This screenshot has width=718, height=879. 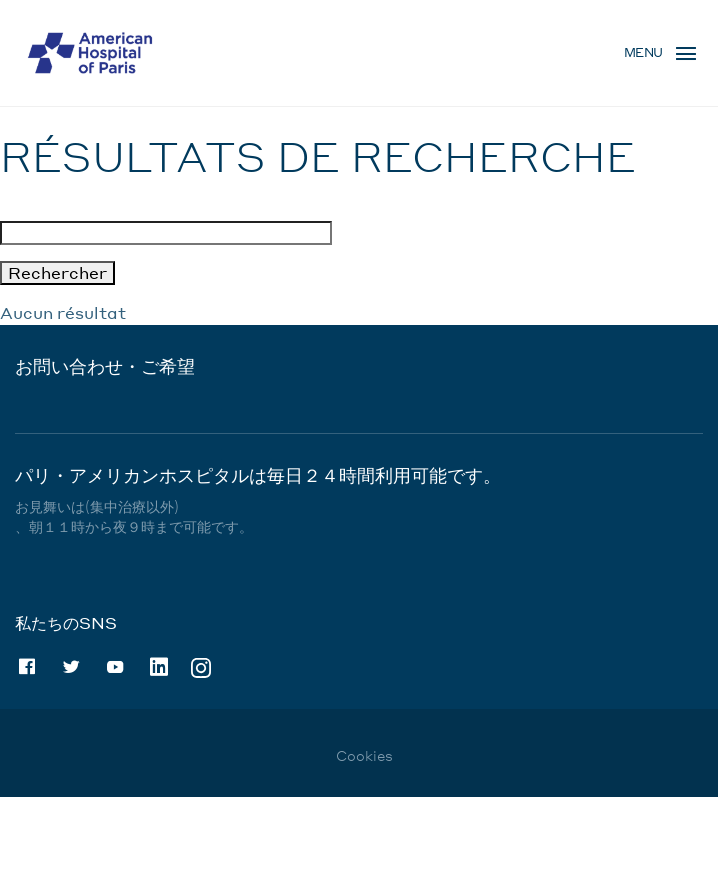 I want to click on Cookies, so click(x=364, y=755).